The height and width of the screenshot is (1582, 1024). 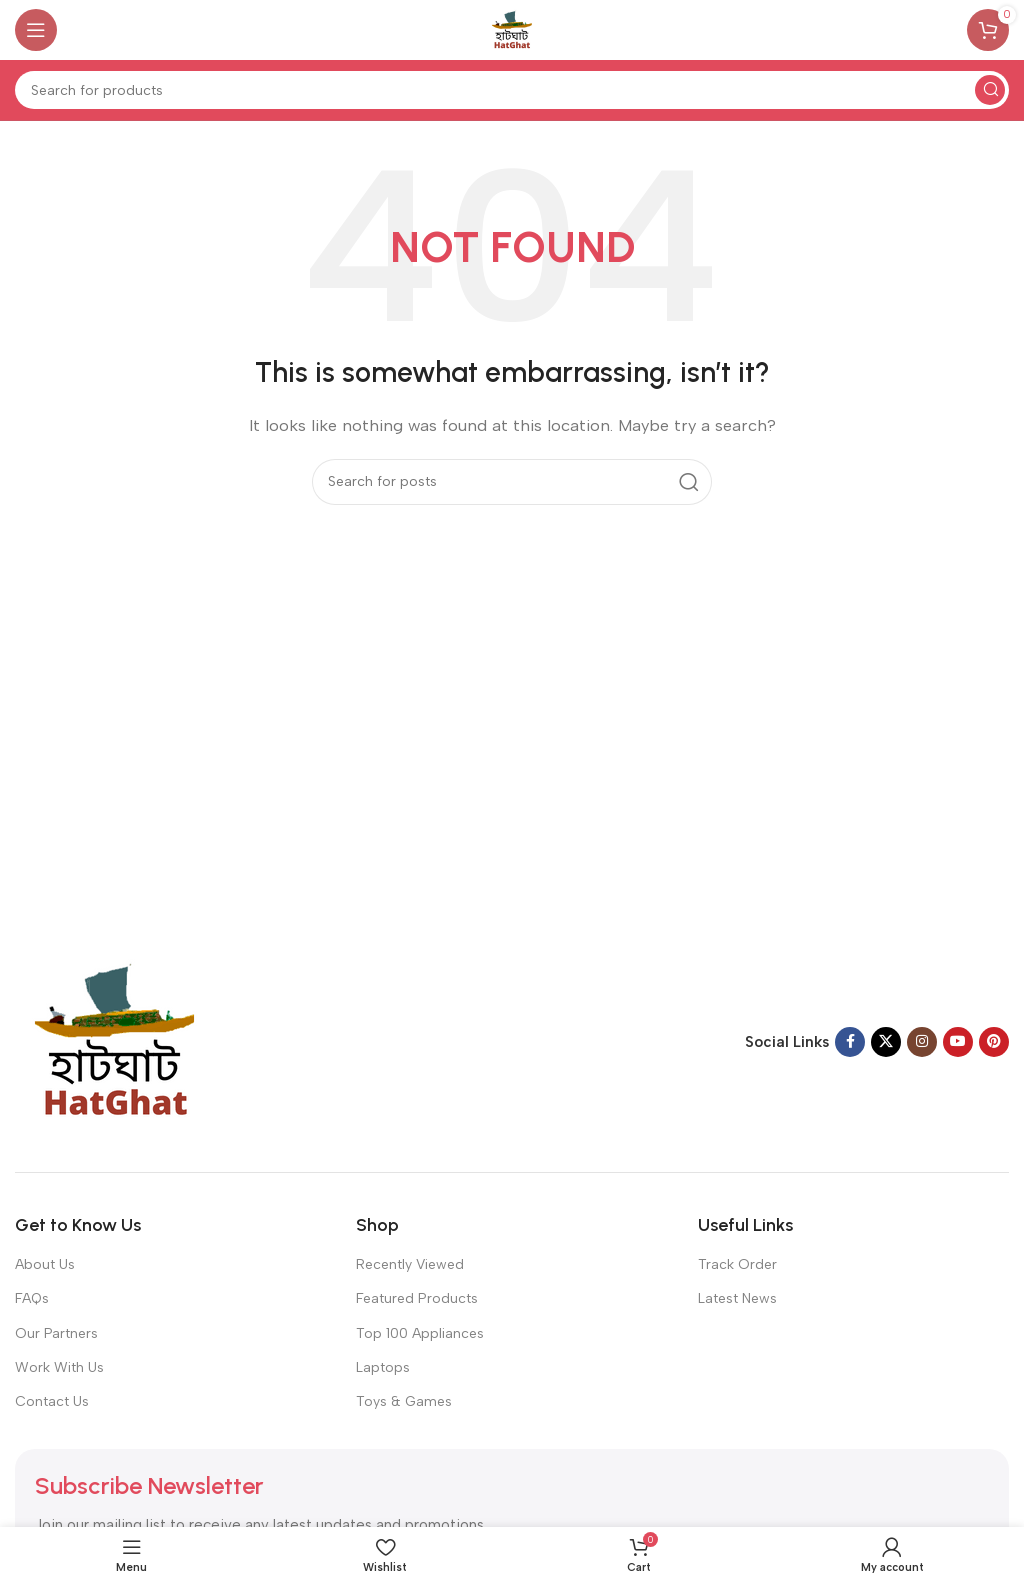 I want to click on [Open mobile menu], so click(x=36, y=30).